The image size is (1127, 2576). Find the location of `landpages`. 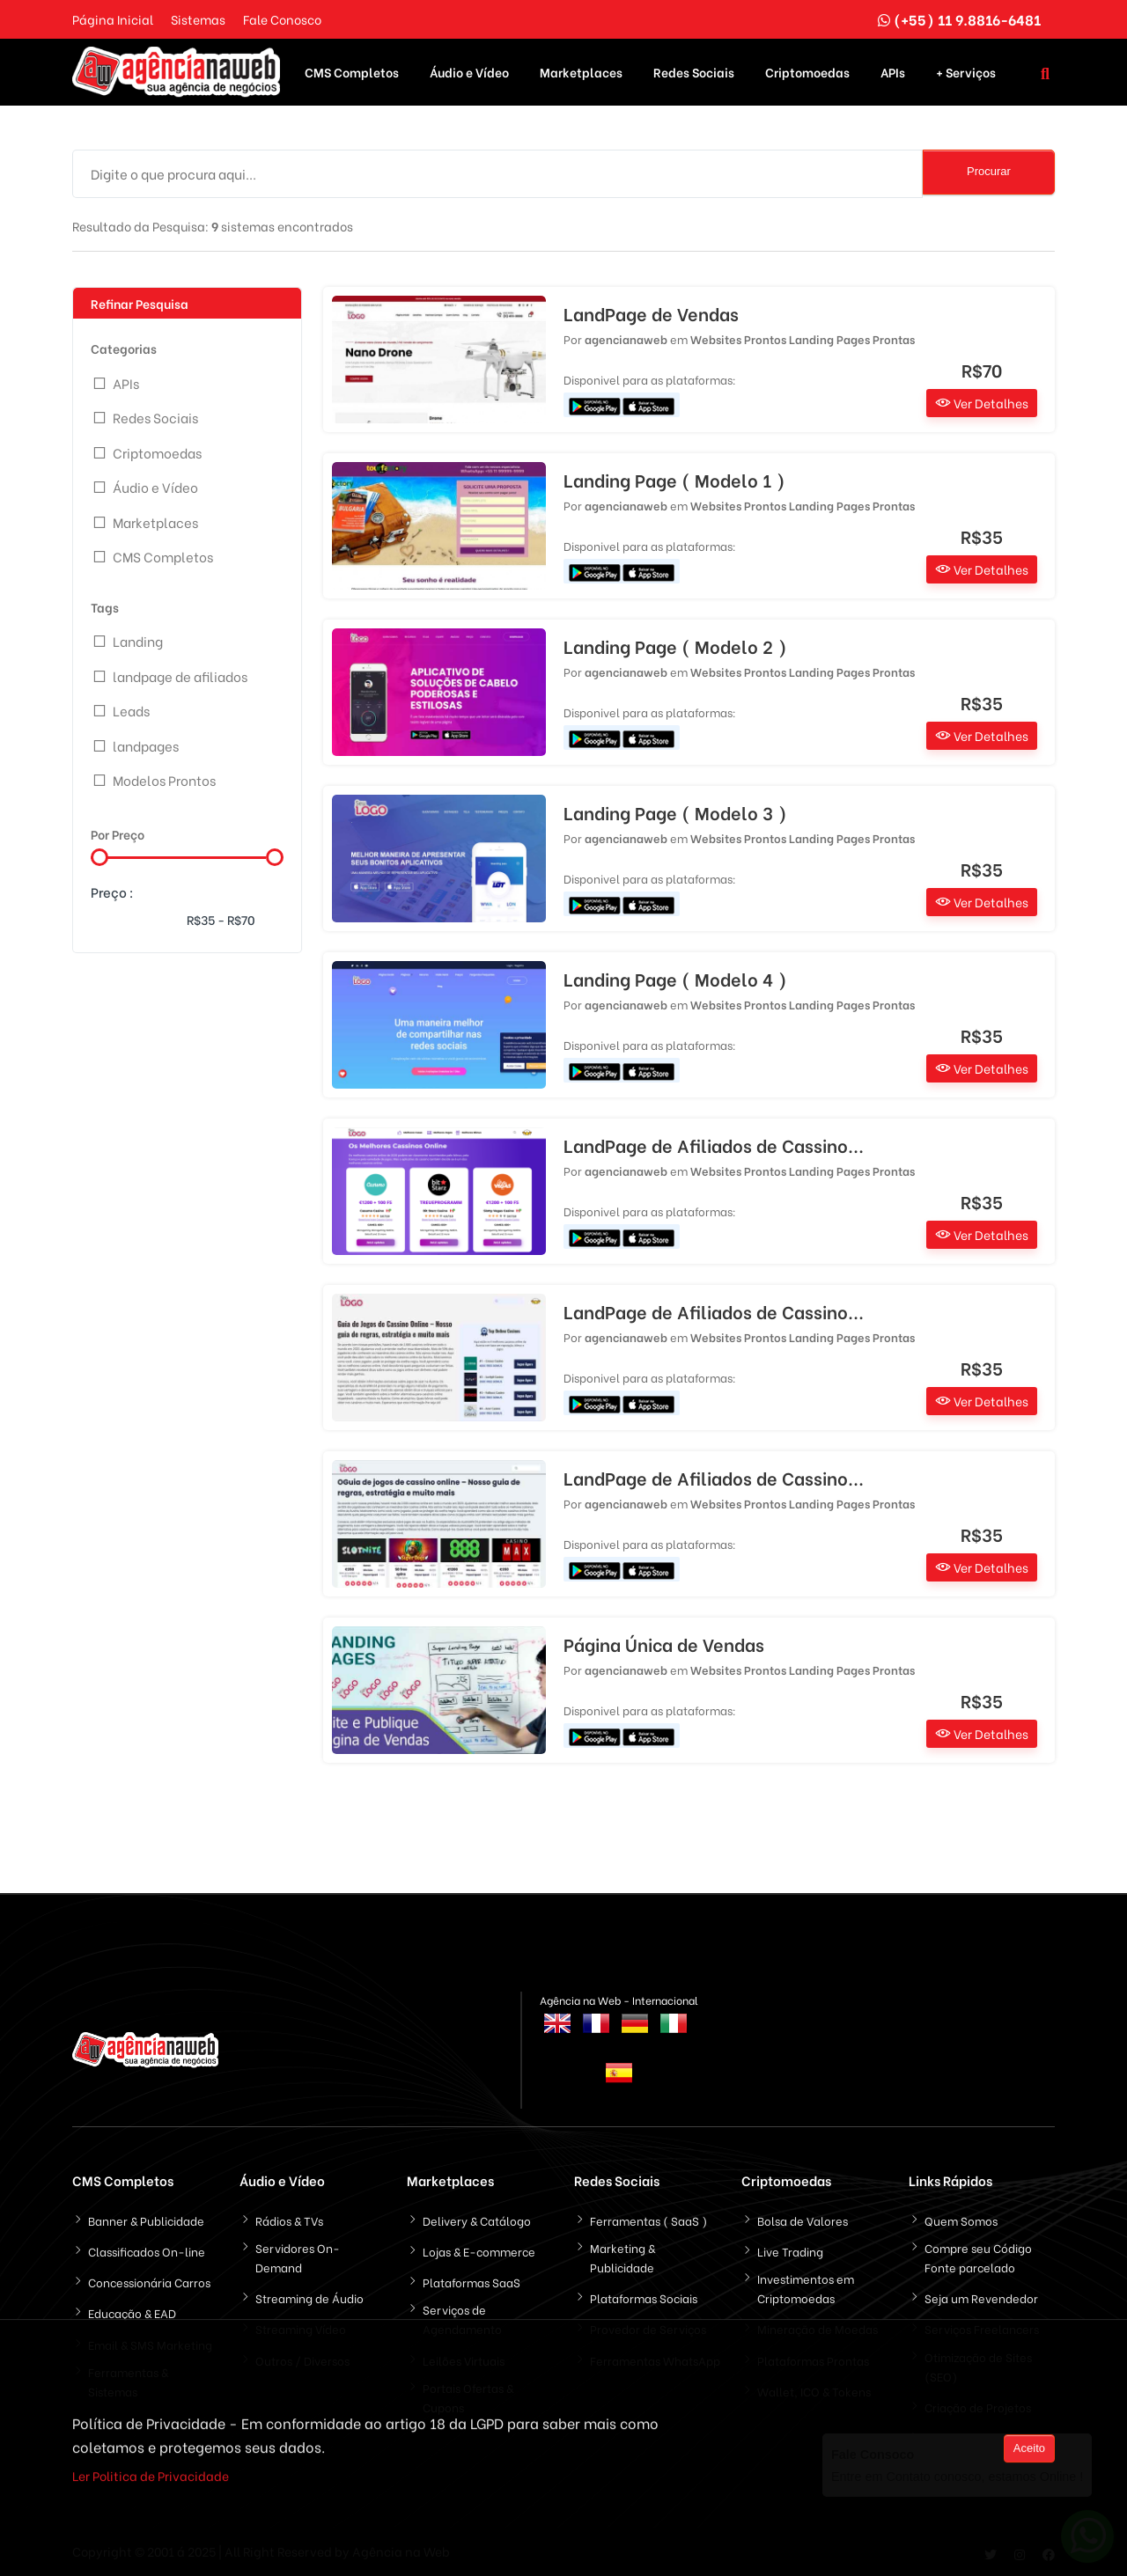

landpages is located at coordinates (146, 743).